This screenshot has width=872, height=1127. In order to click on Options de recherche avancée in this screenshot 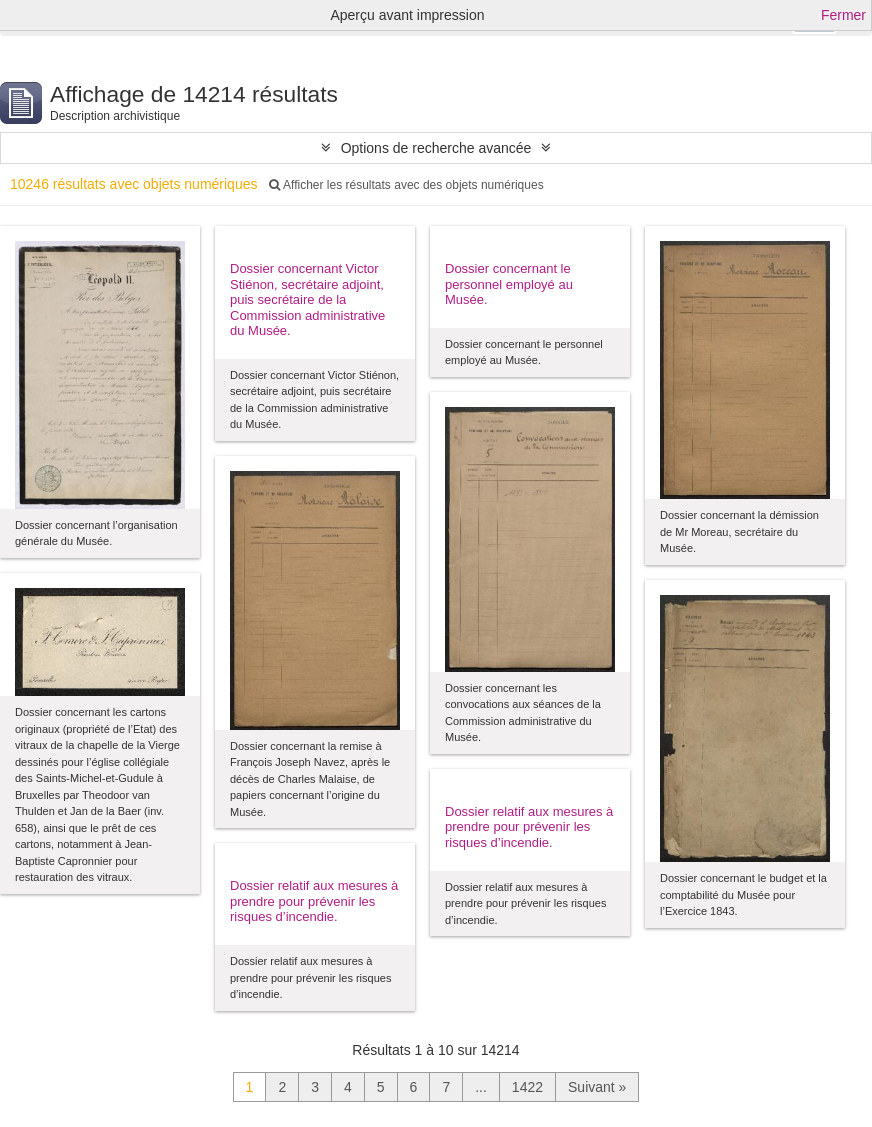, I will do `click(436, 148)`.